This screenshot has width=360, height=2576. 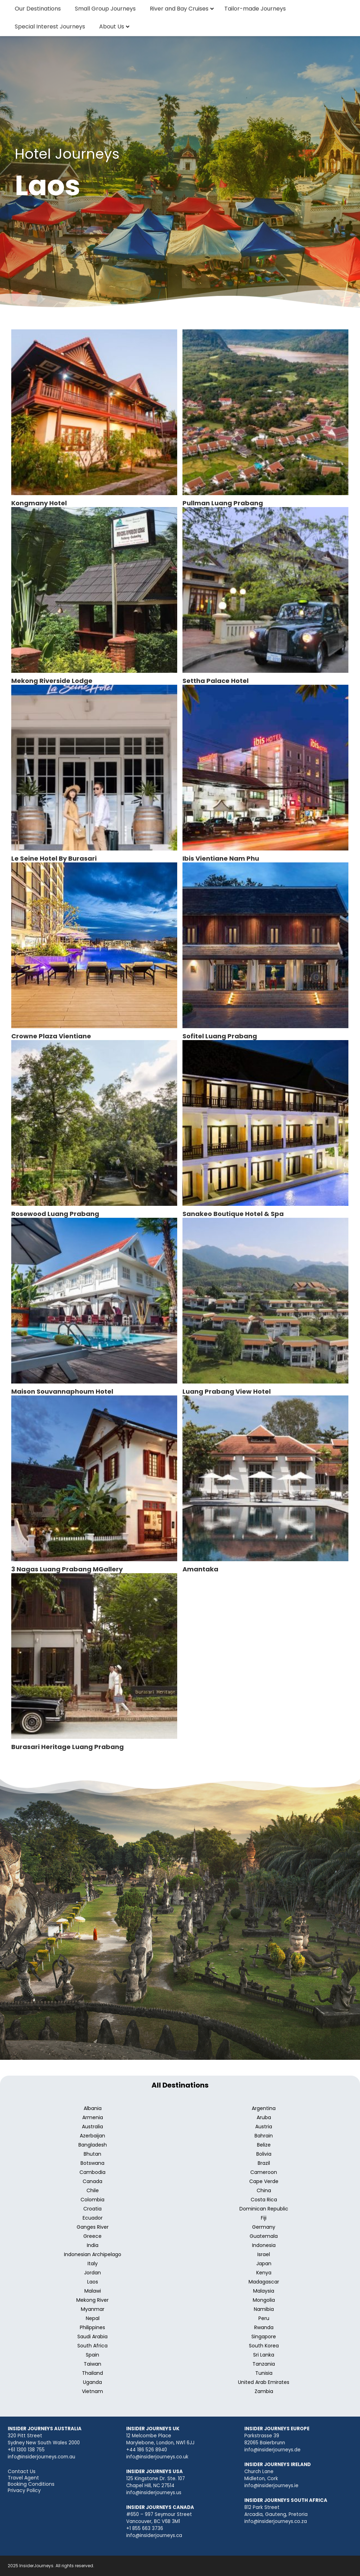 I want to click on Japan, so click(x=263, y=2263).